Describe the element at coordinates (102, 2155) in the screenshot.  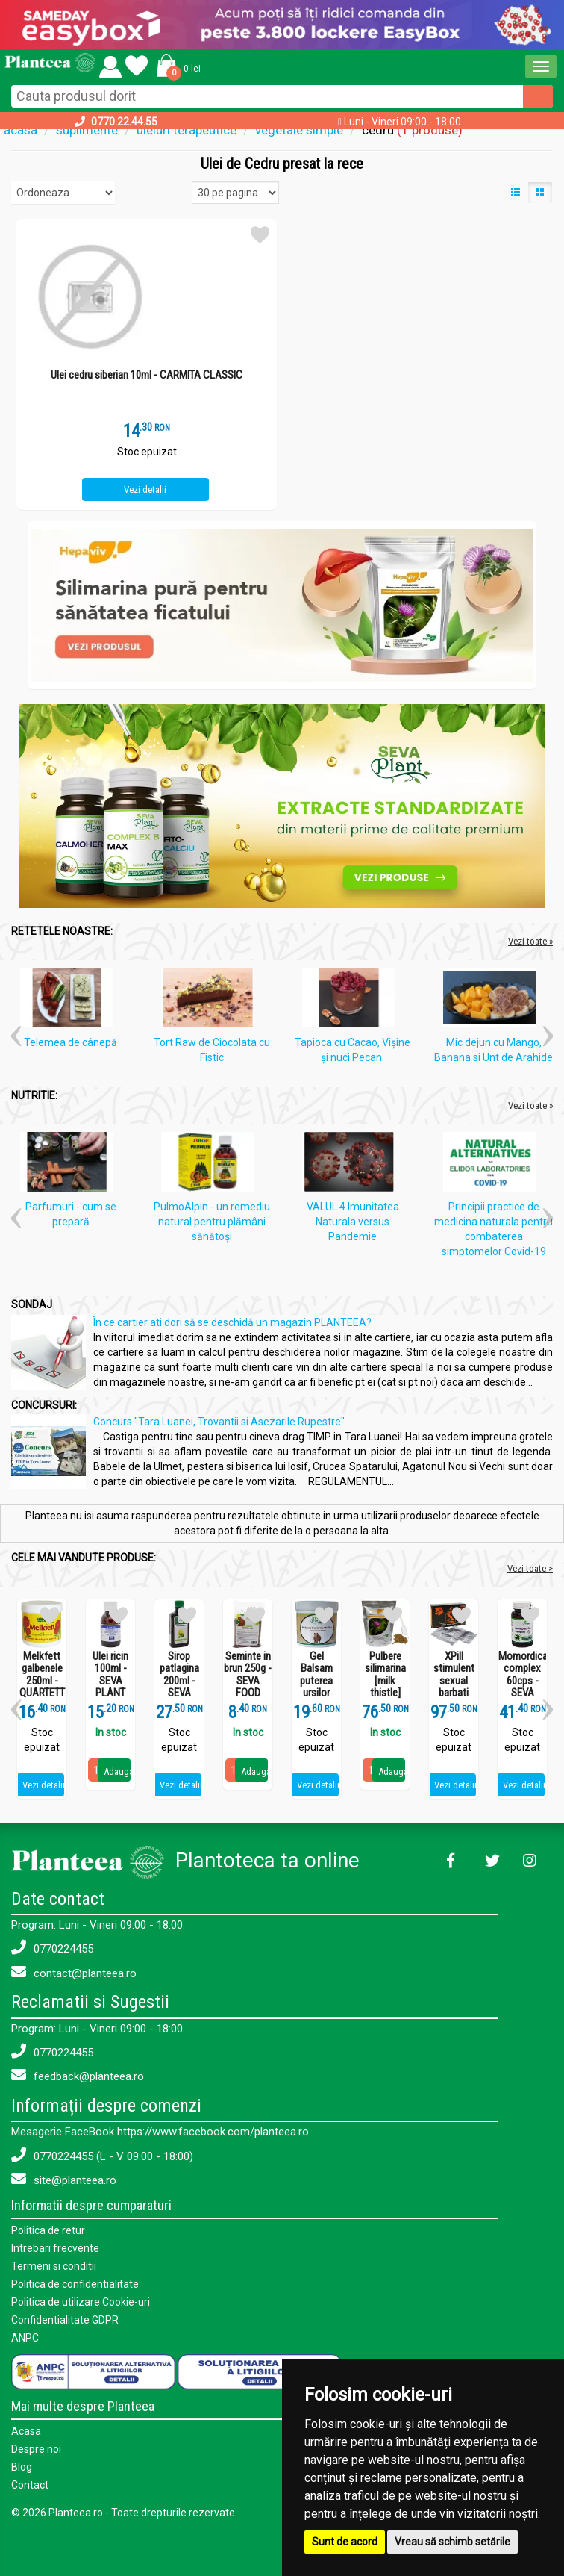
I see `0770224455 (L - V 09:00 - 18:00)` at that location.